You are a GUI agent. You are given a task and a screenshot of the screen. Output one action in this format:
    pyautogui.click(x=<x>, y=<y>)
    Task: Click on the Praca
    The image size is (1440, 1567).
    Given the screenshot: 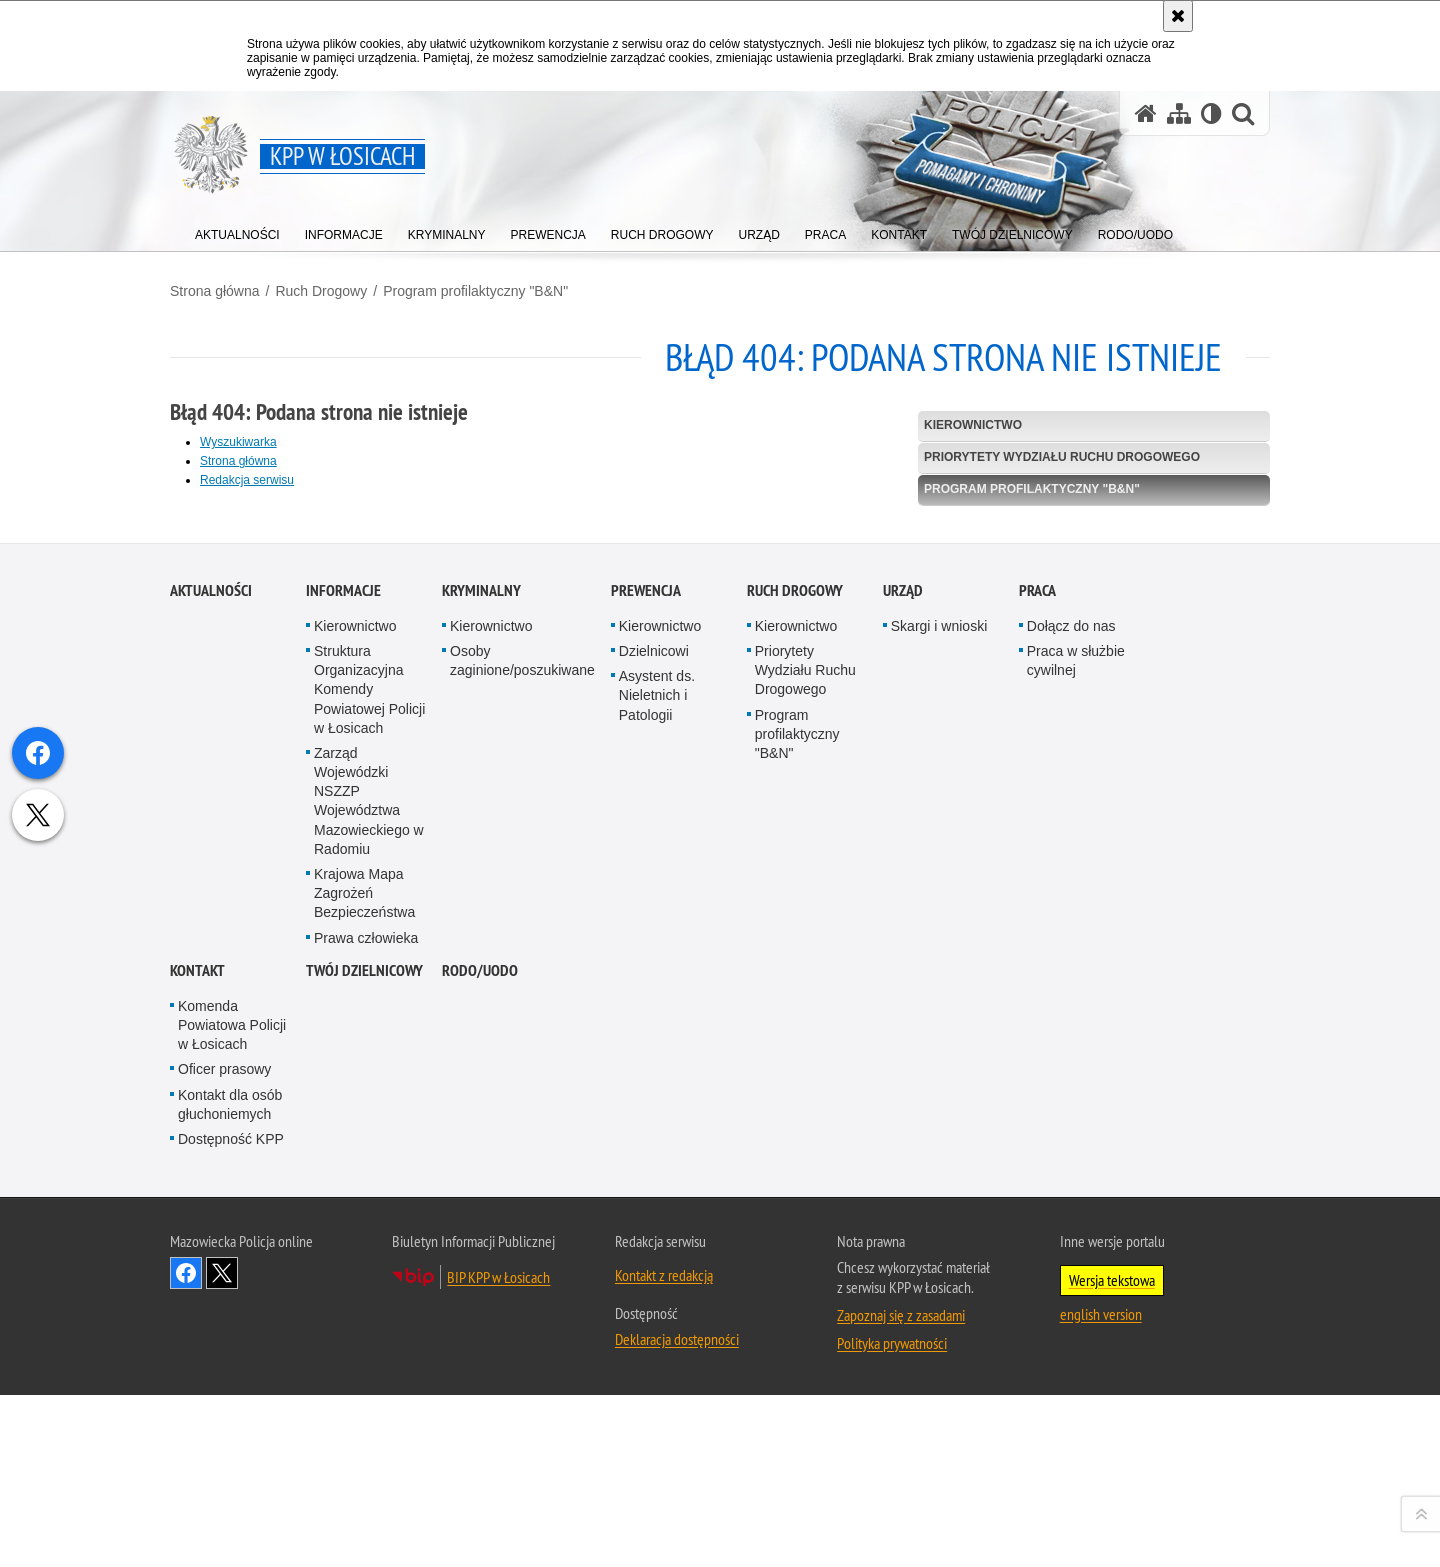 What is the action you would take?
    pyautogui.click(x=1037, y=1055)
    